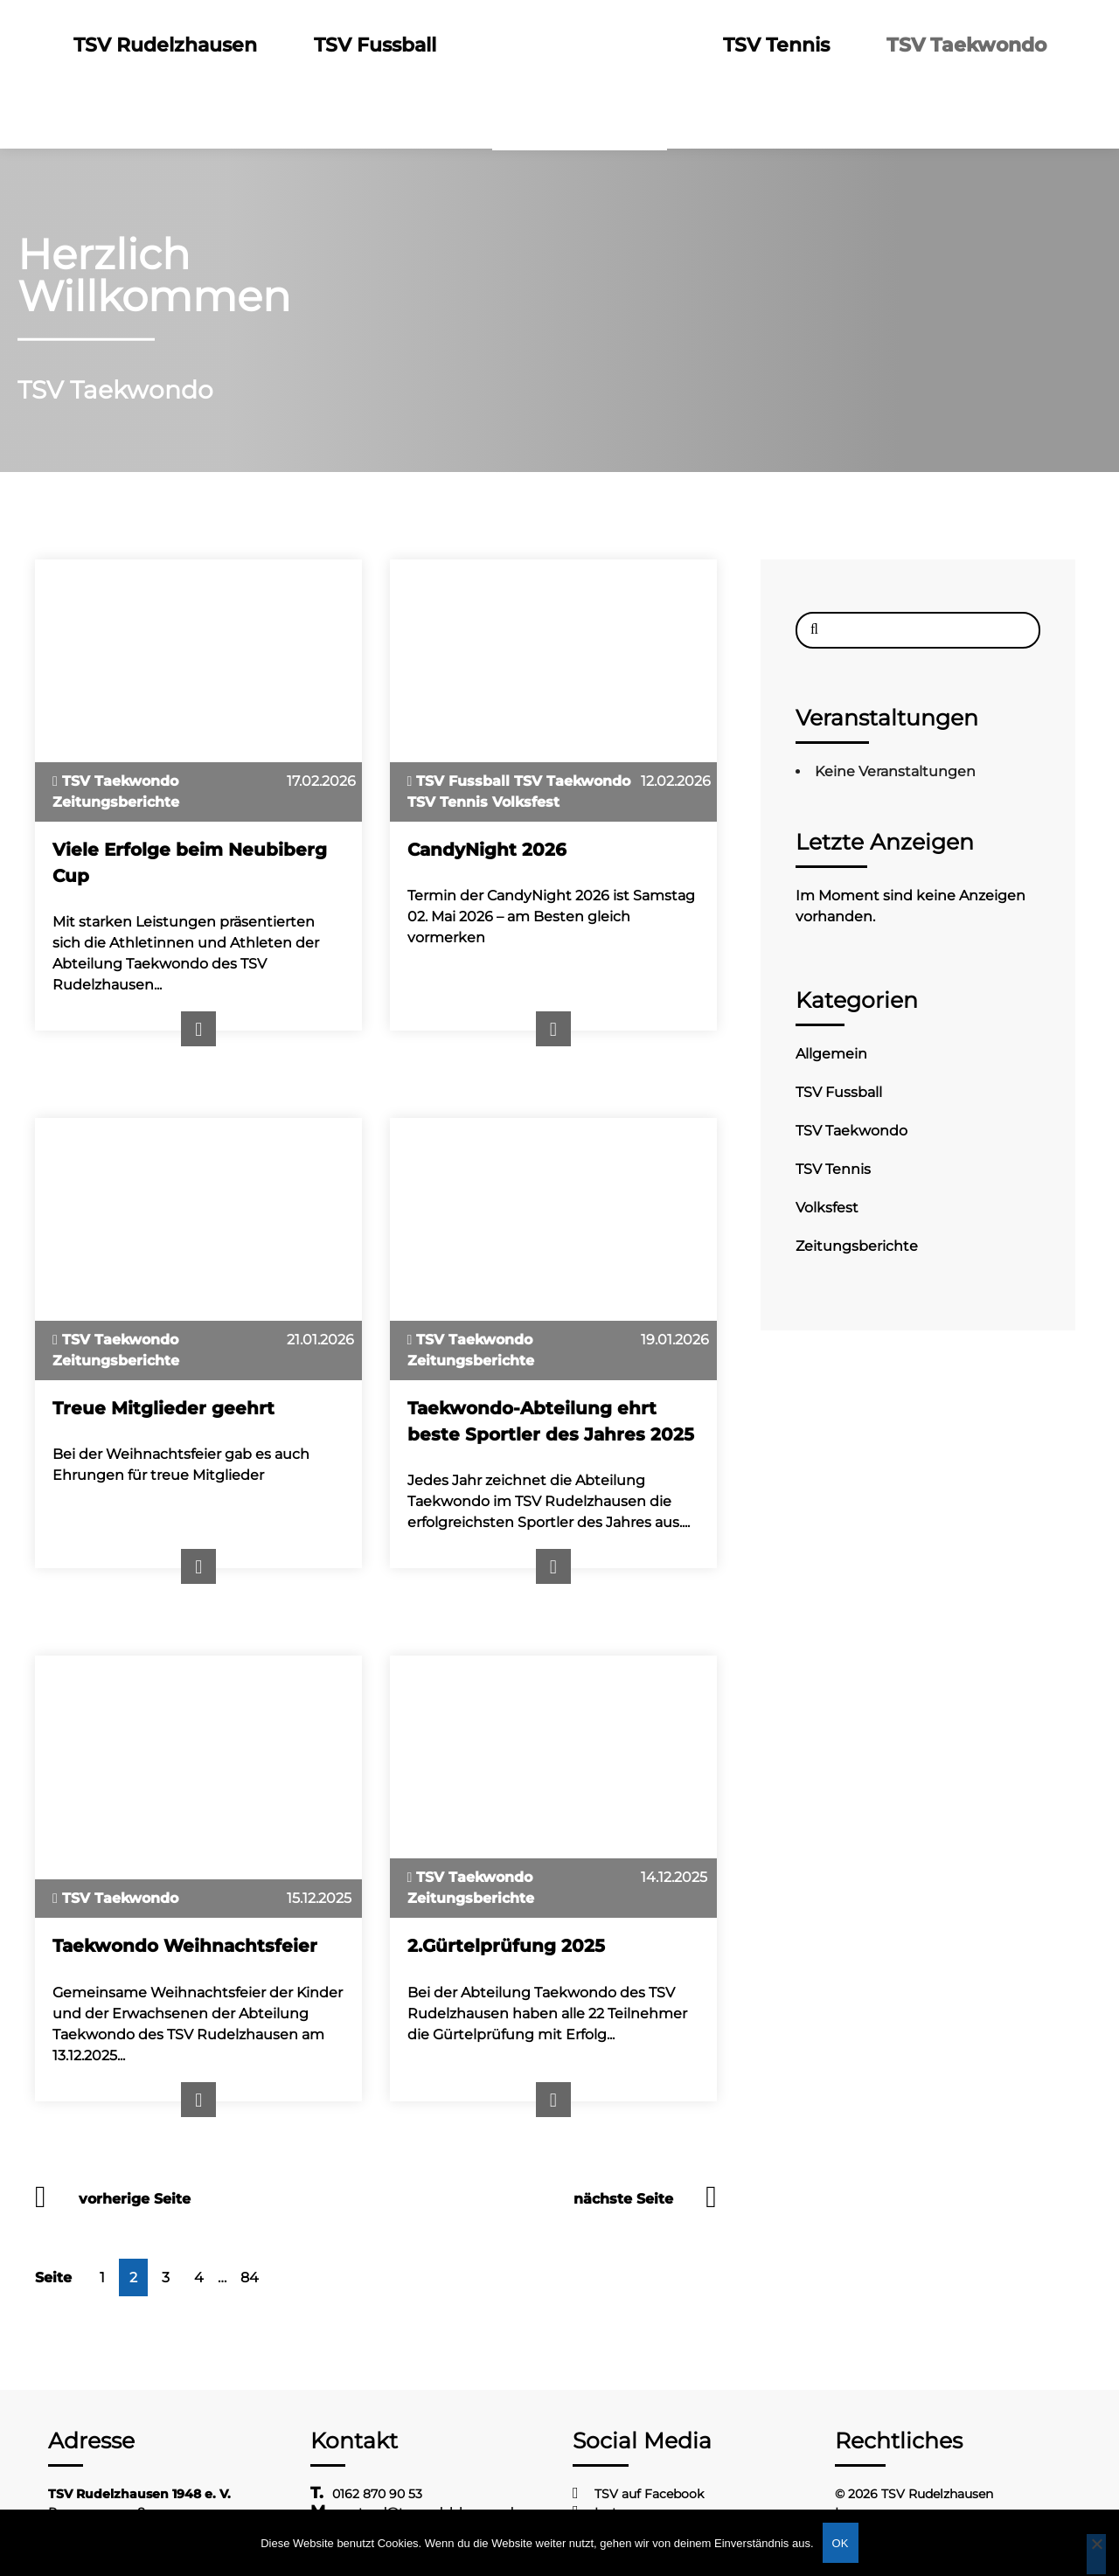 This screenshot has height=2576, width=1119. I want to click on TSV auf Facebook, so click(649, 2494).